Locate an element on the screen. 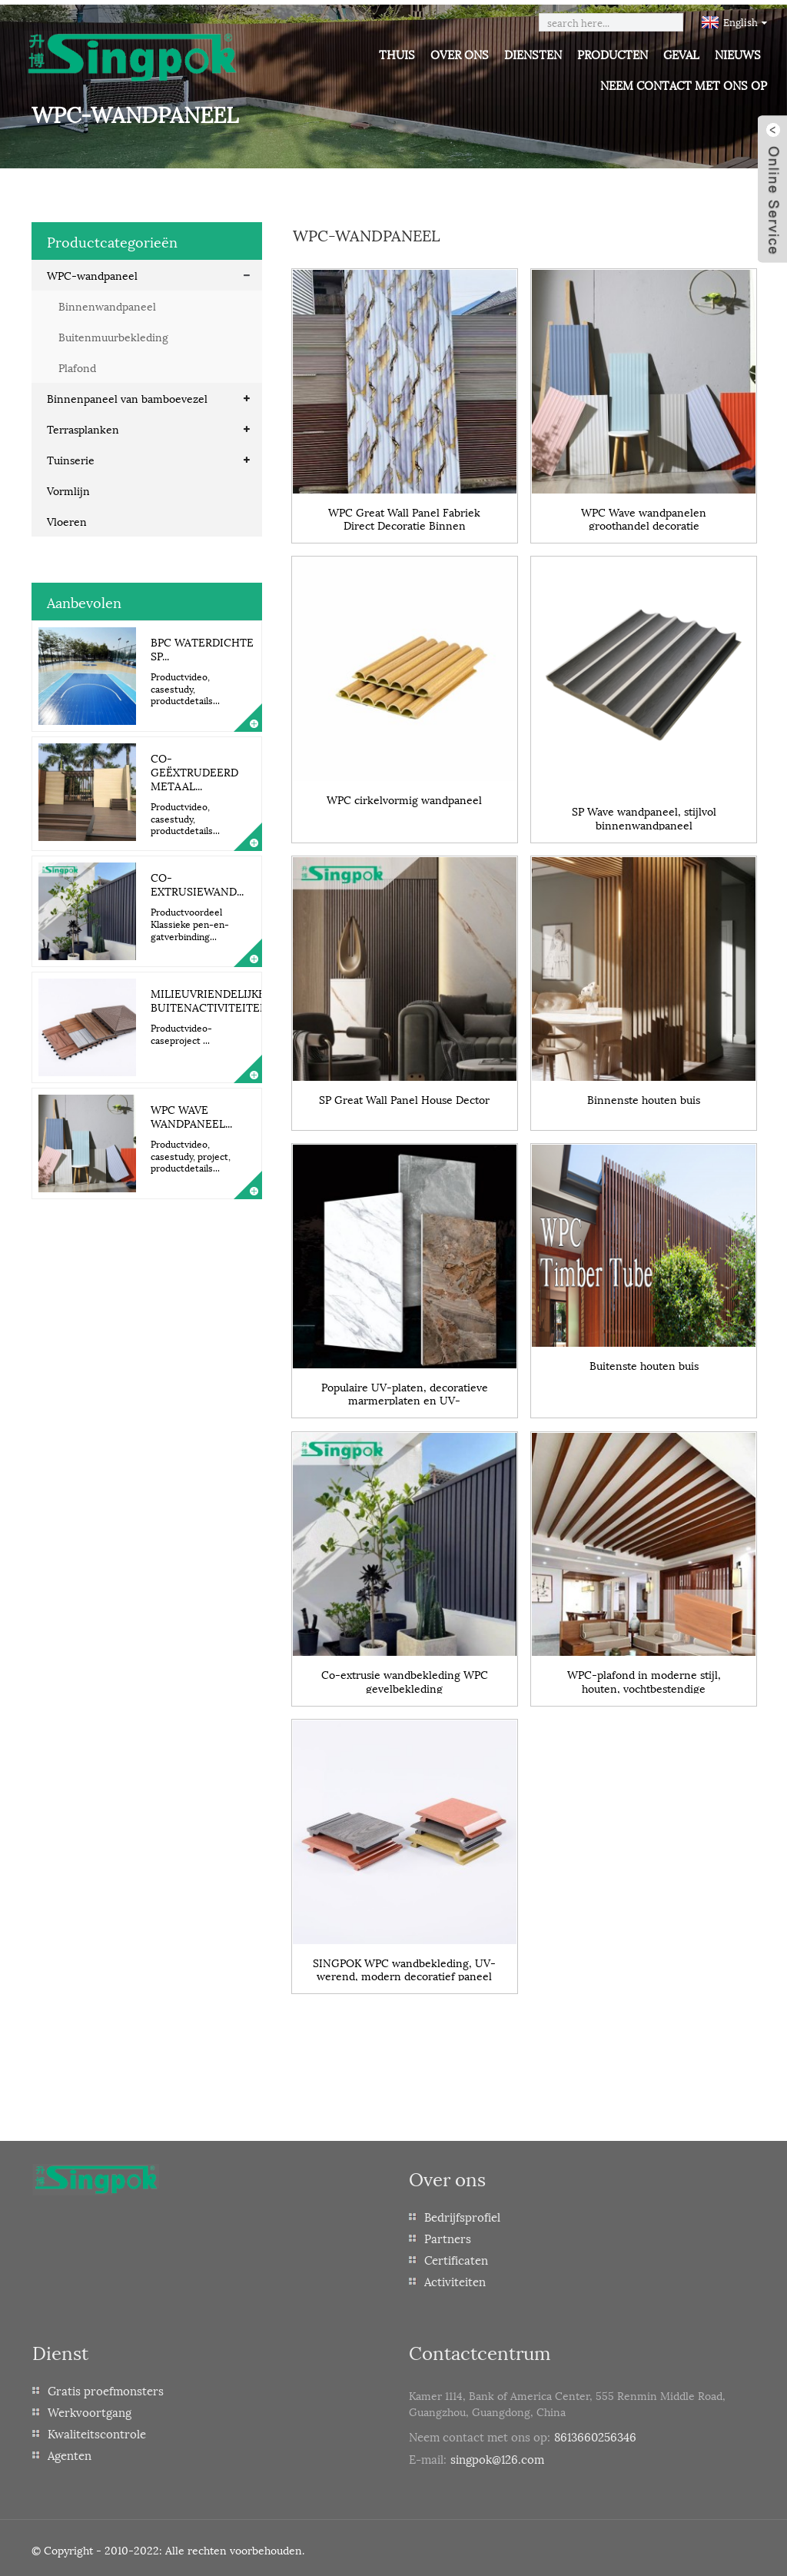  Tuinserie is located at coordinates (71, 455).